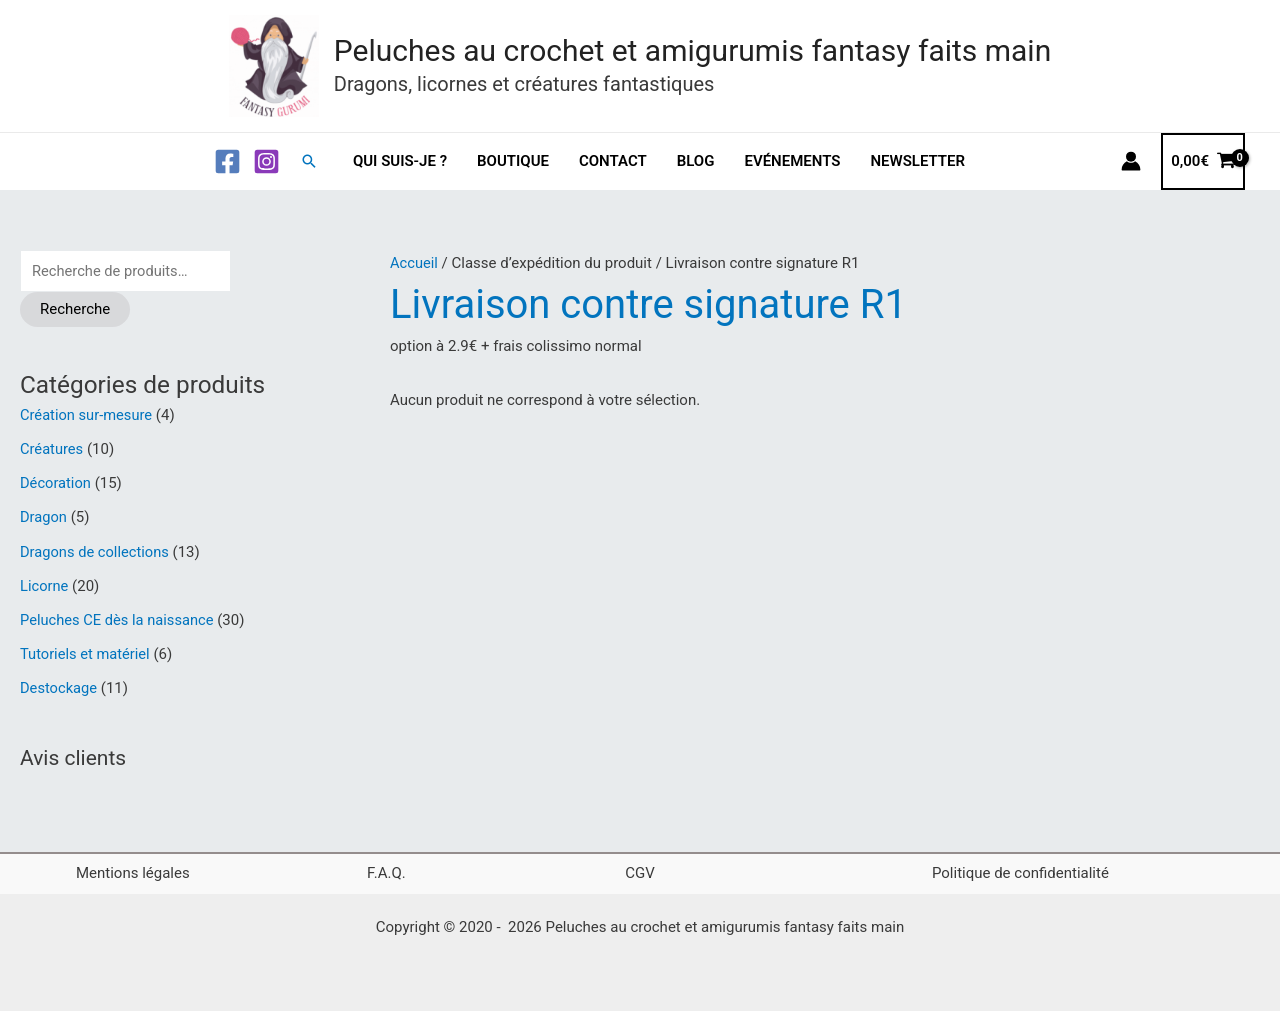 This screenshot has width=1280, height=1011. I want to click on Evénements, so click(792, 161).